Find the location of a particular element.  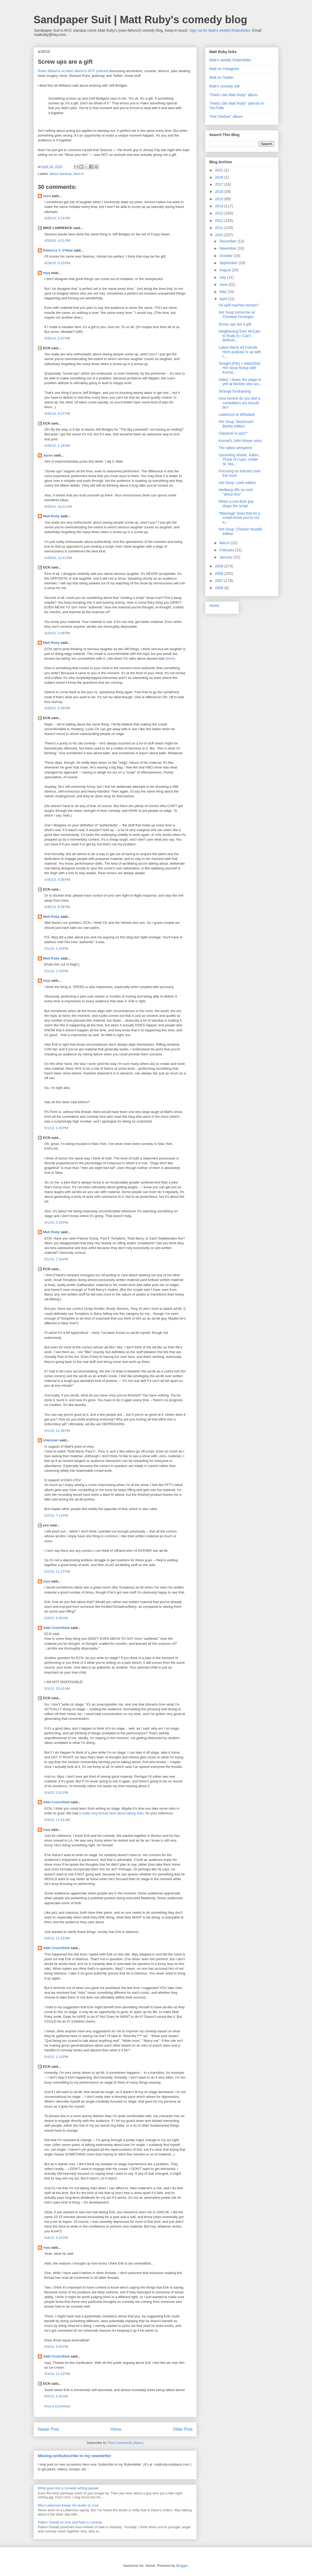

Upcoming shows: Kabin, Three of Cups, Under St. Ma... is located at coordinates (239, 459).